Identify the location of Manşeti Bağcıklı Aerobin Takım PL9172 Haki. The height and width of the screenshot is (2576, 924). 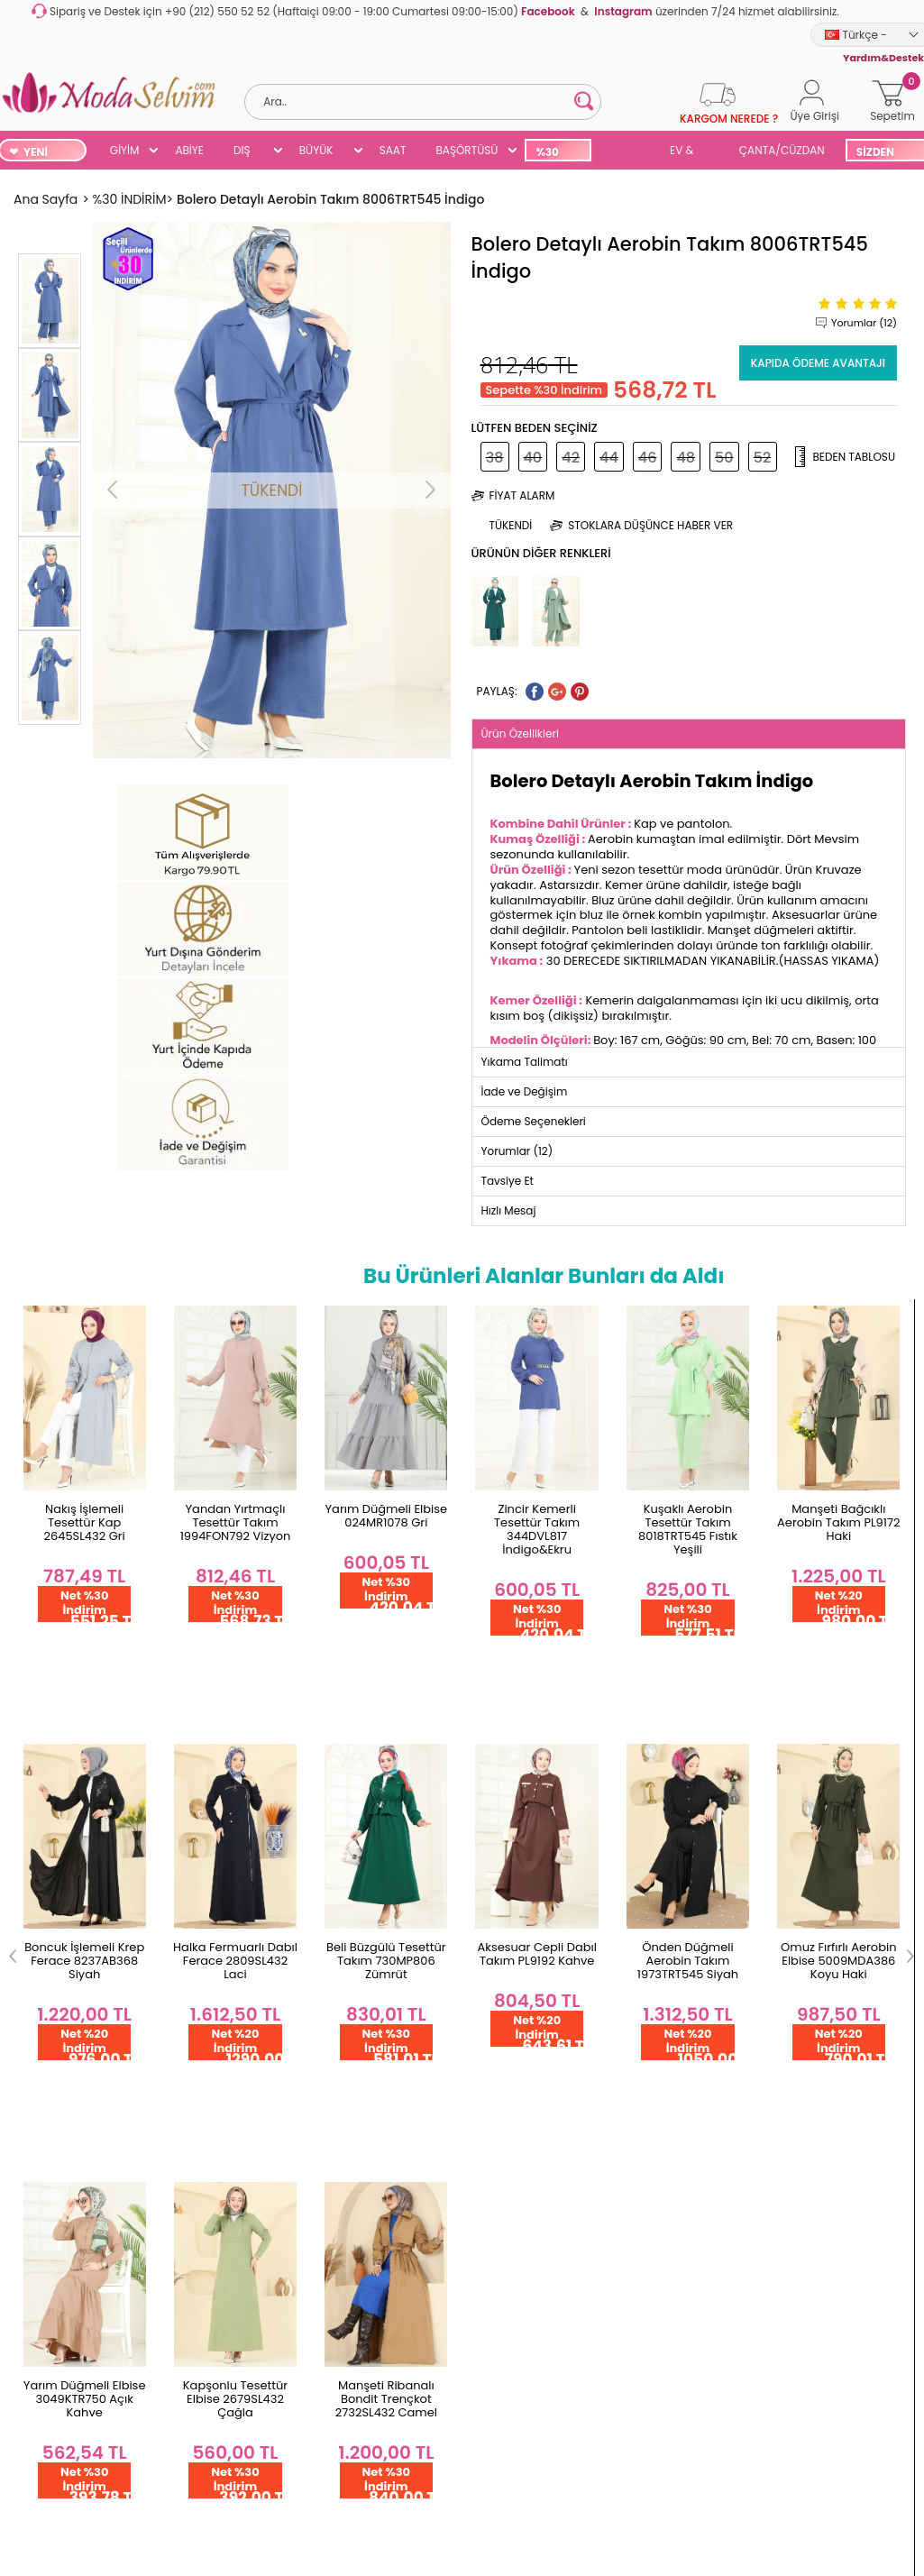
(688, 1522).